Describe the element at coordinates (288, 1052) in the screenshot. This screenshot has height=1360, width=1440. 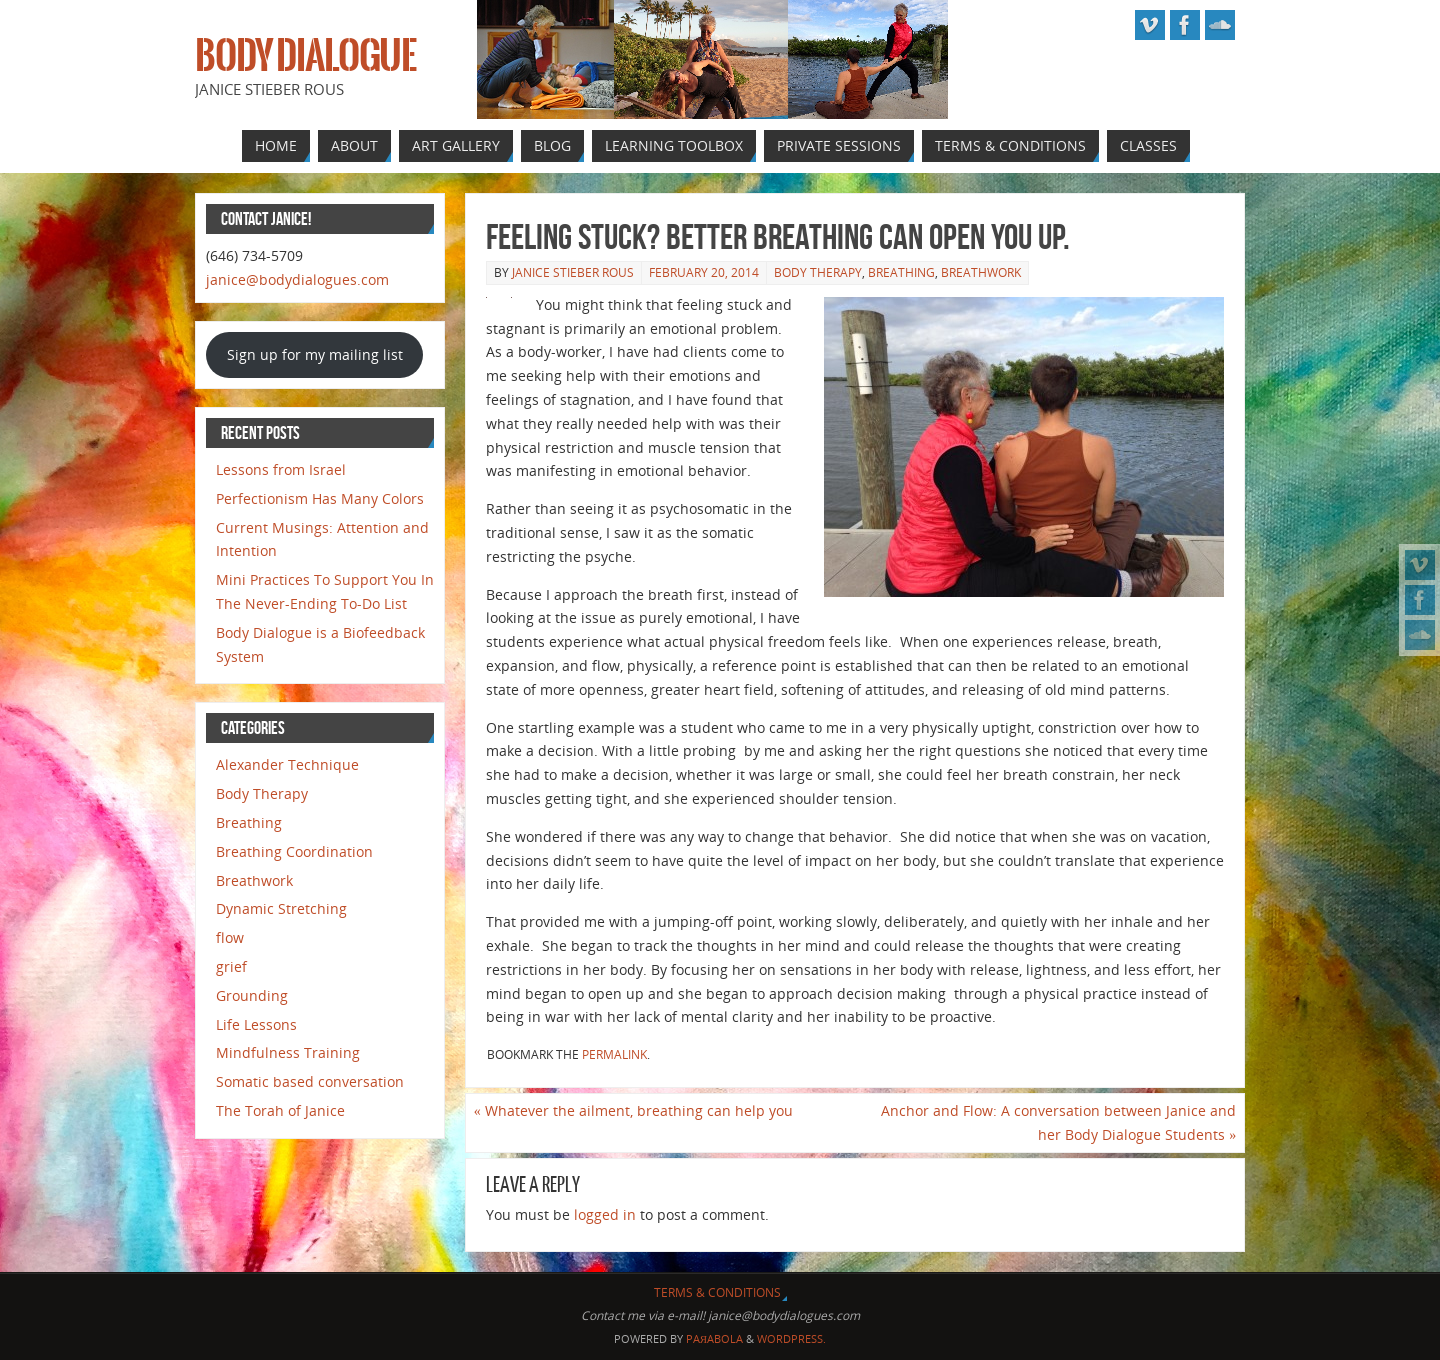
I see `Mindfulness Training` at that location.